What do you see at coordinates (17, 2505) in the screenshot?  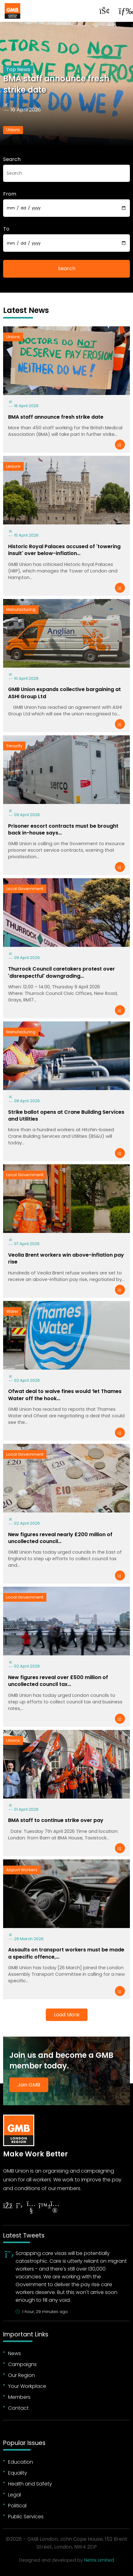 I see `Political` at bounding box center [17, 2505].